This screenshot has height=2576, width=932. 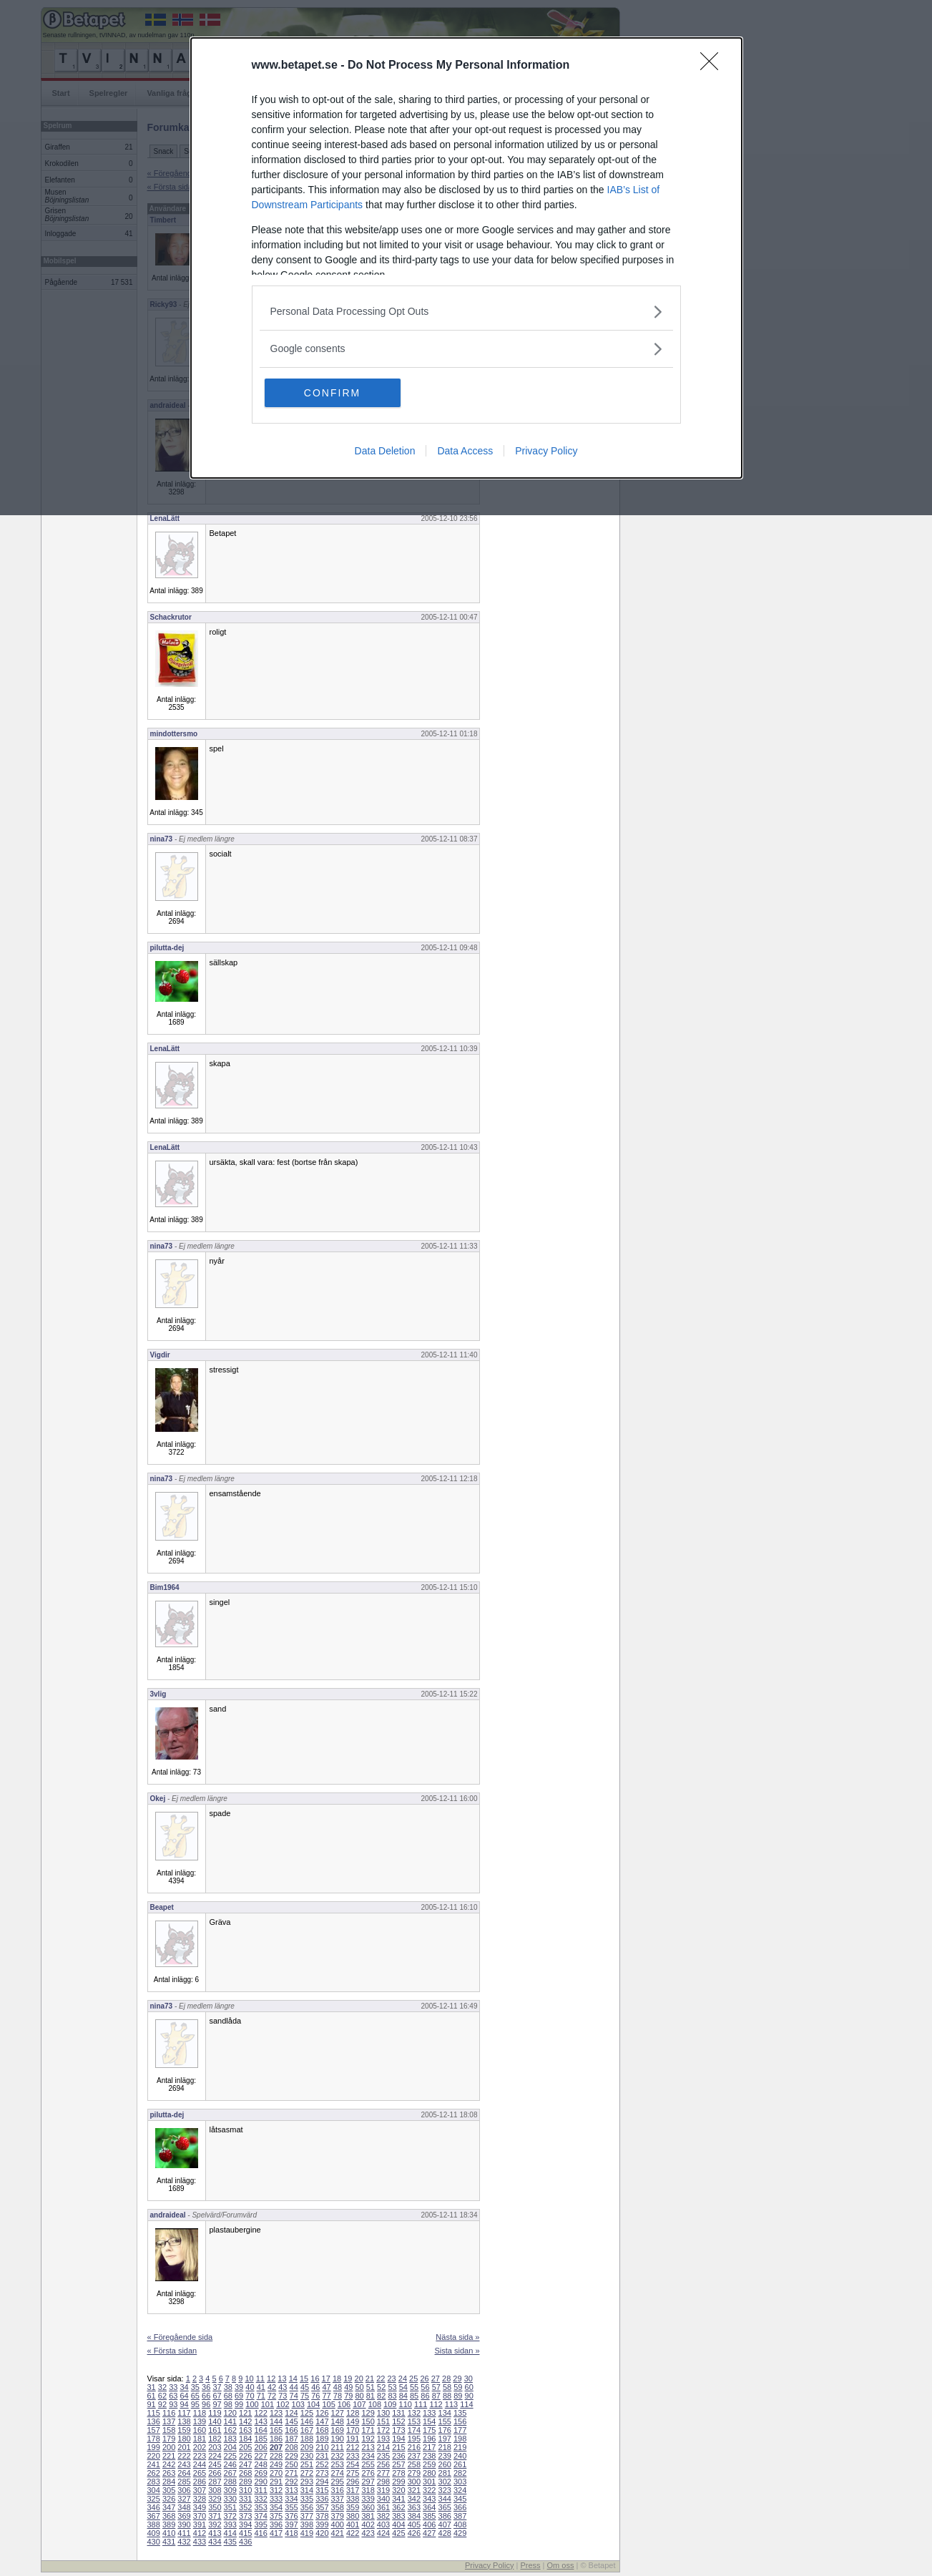 I want to click on 101, so click(x=267, y=2404).